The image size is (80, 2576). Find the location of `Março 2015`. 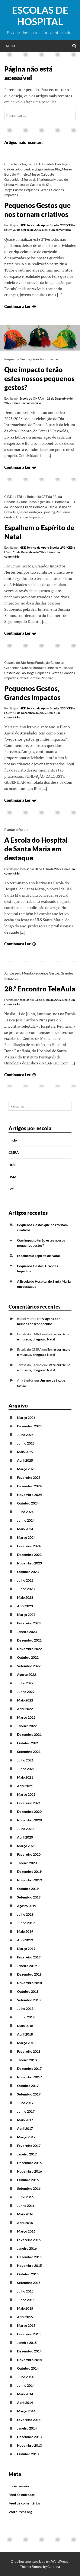

Março 2015 is located at coordinates (26, 2325).